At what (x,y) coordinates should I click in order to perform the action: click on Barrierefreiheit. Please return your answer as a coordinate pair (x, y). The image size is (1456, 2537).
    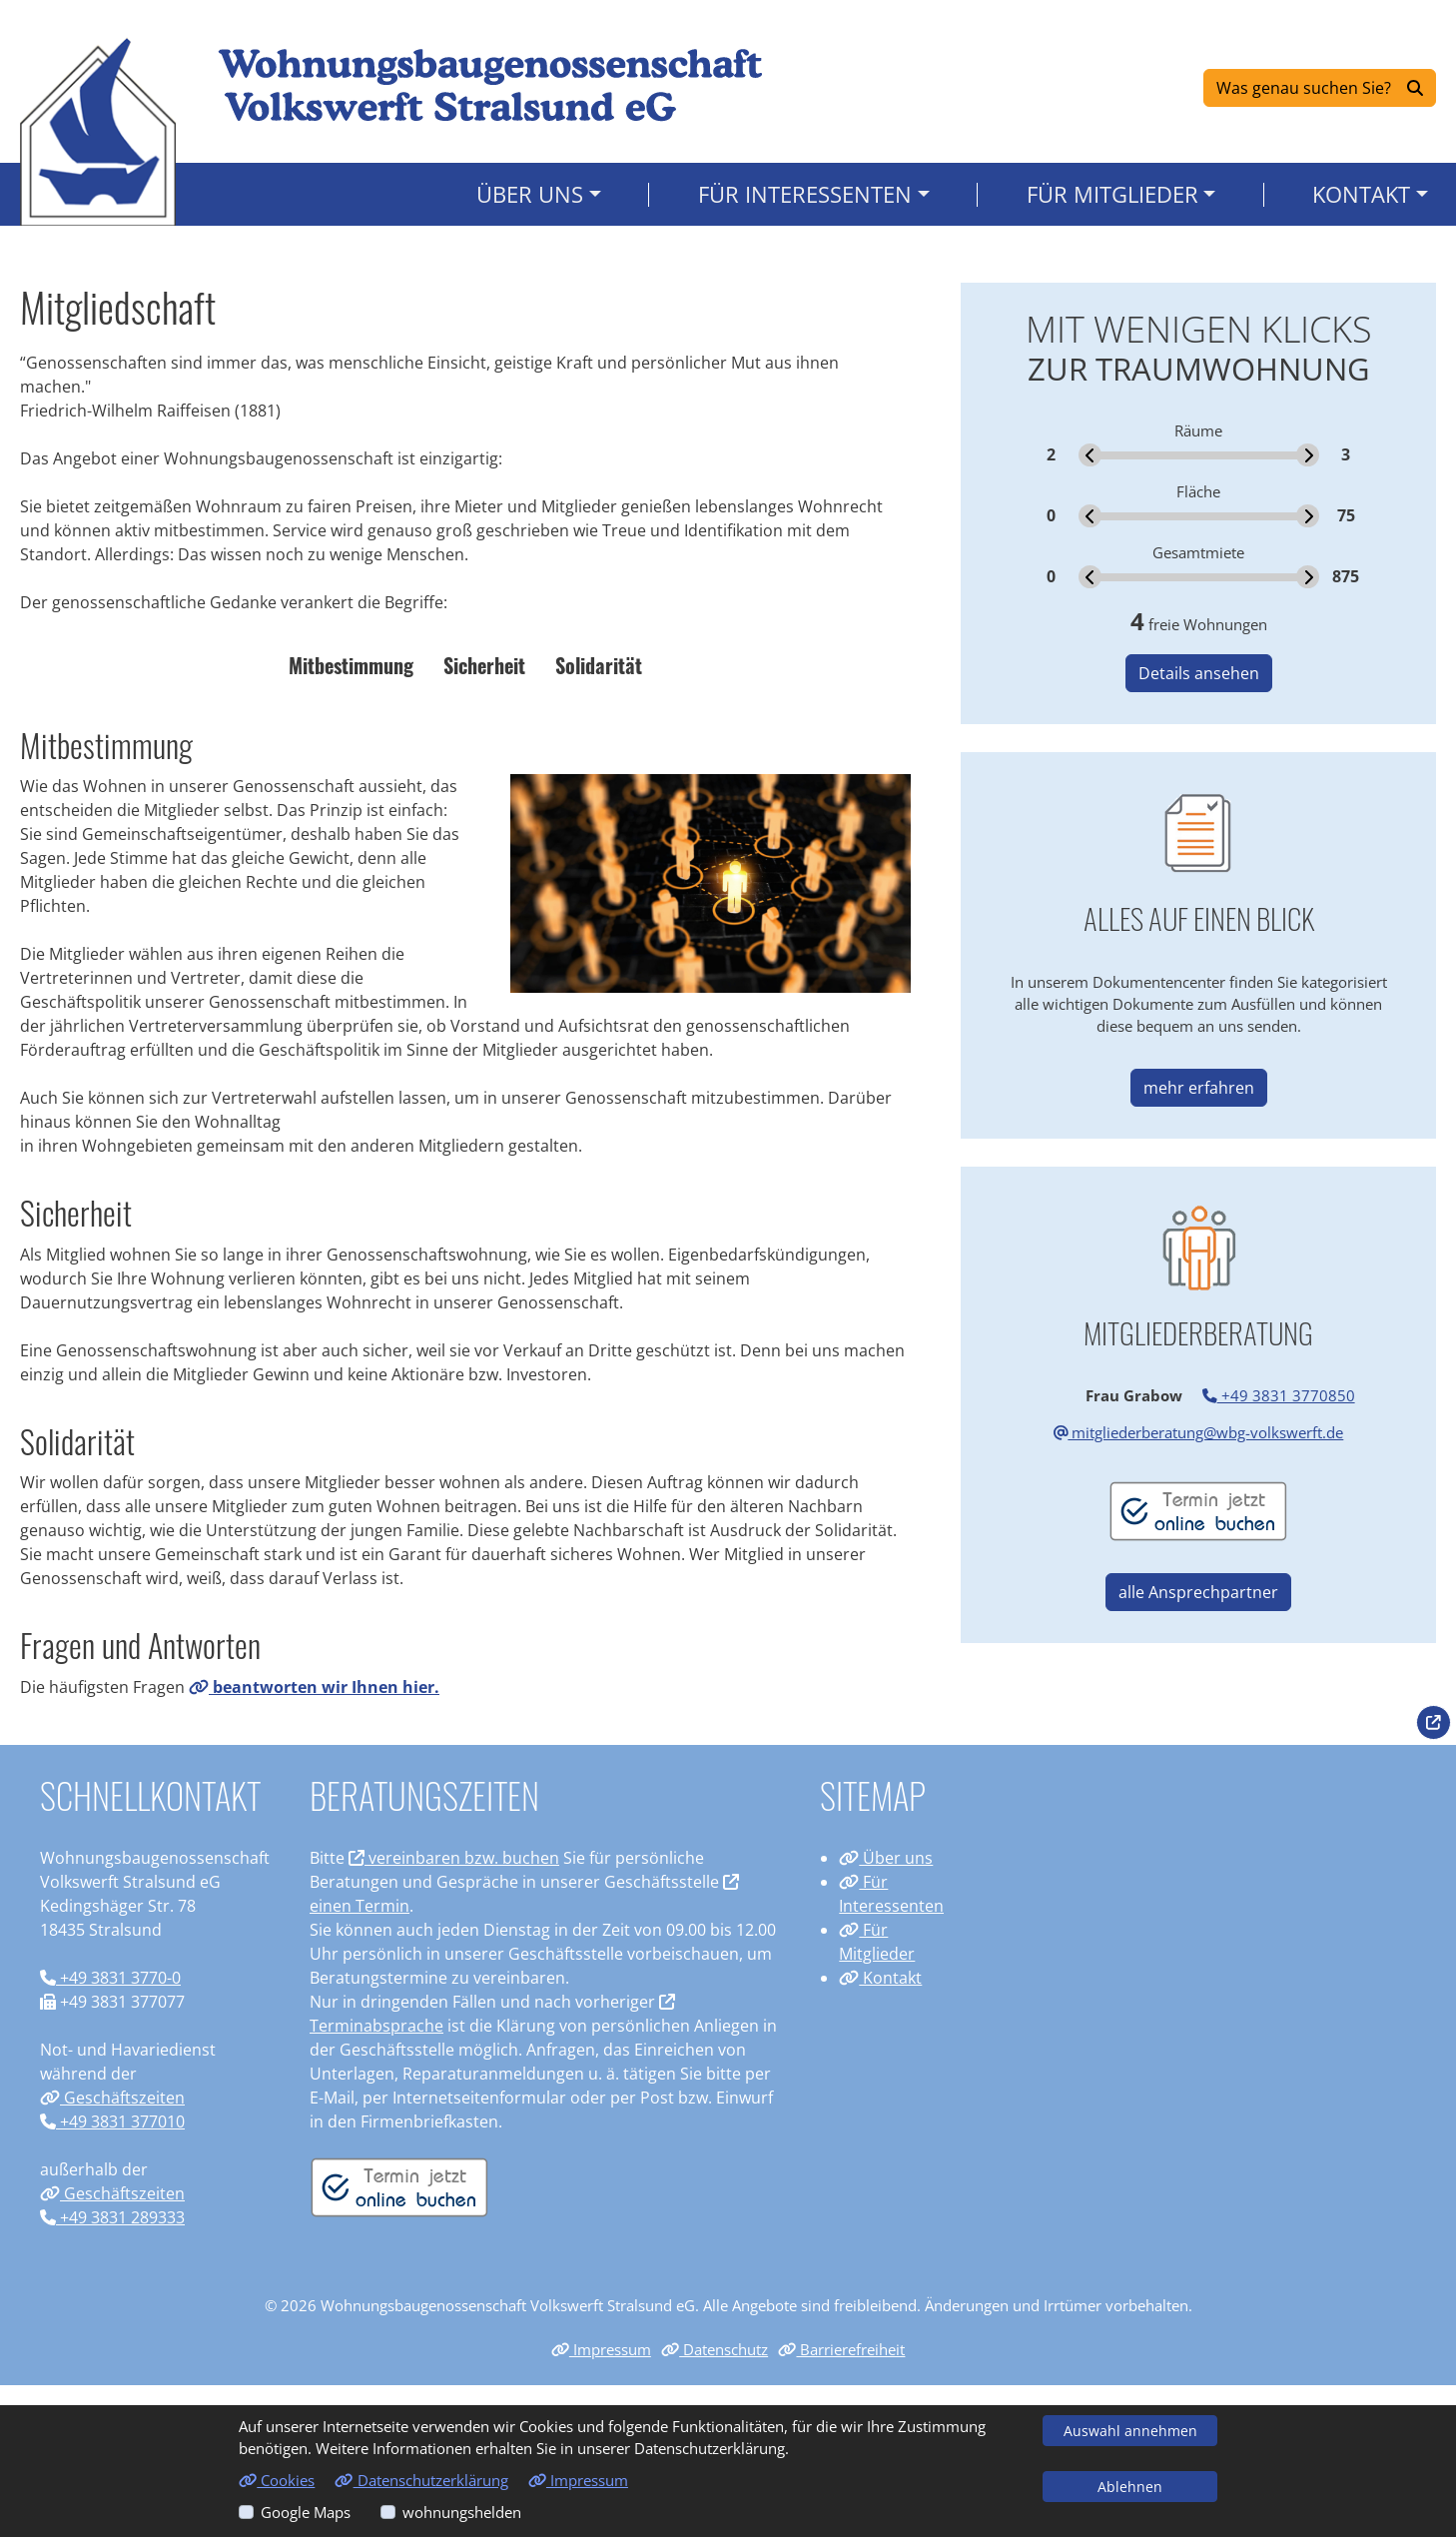
    Looking at the image, I should click on (841, 2349).